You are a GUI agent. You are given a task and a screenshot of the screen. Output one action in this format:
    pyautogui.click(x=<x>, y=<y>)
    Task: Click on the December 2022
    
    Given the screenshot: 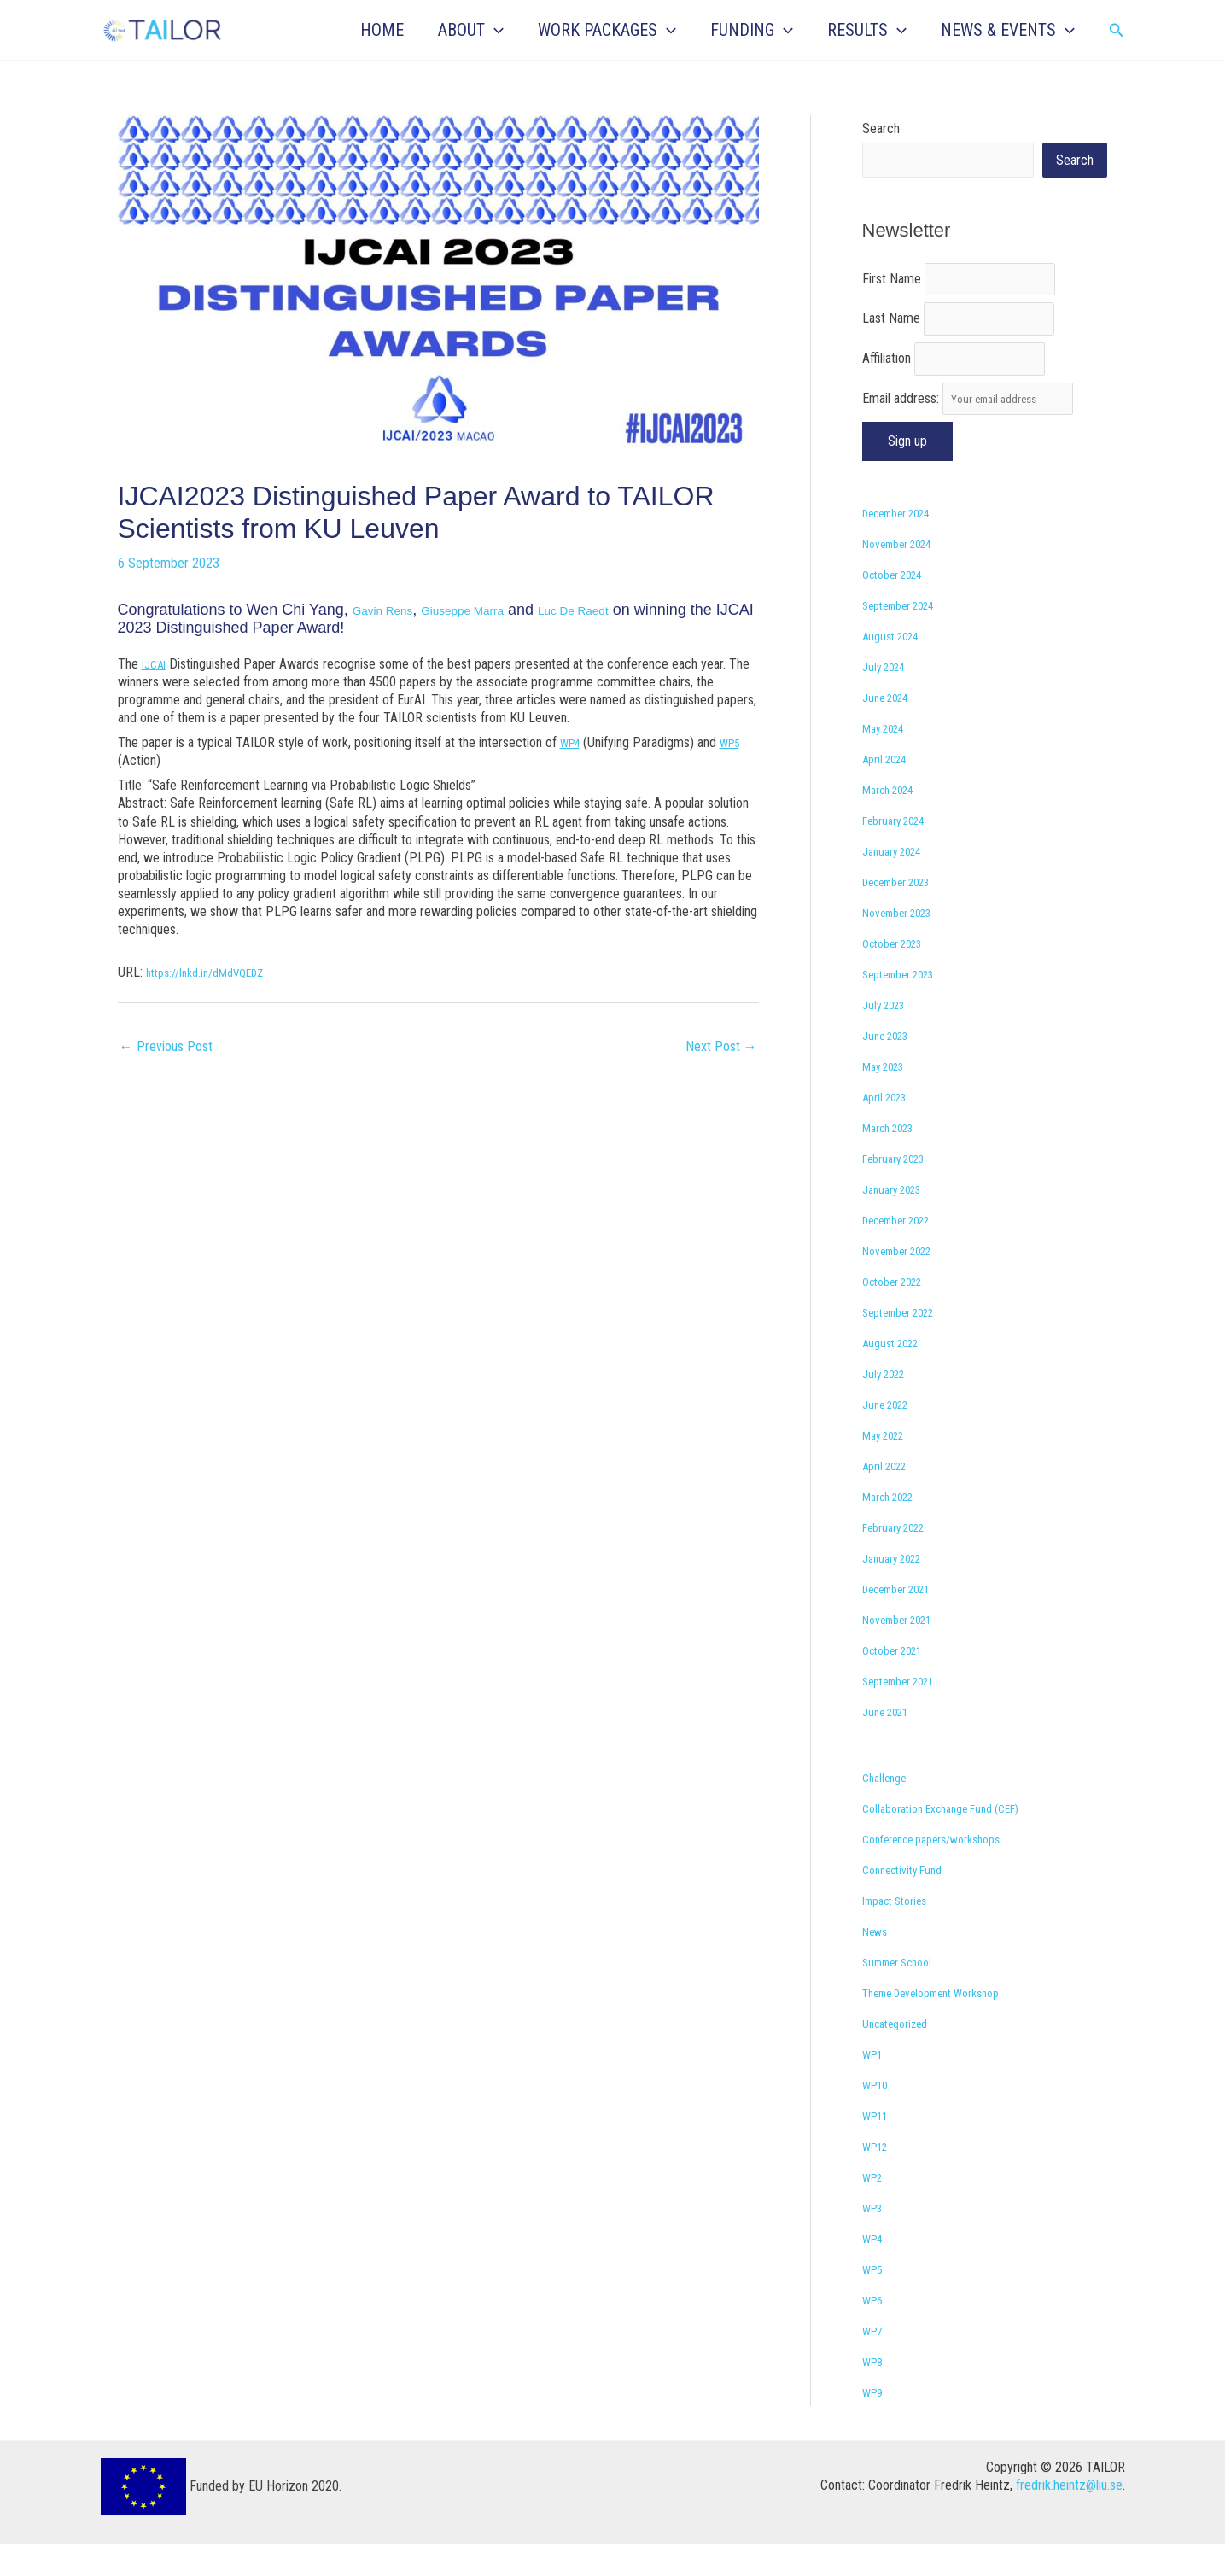 What is the action you would take?
    pyautogui.click(x=906, y=1252)
    